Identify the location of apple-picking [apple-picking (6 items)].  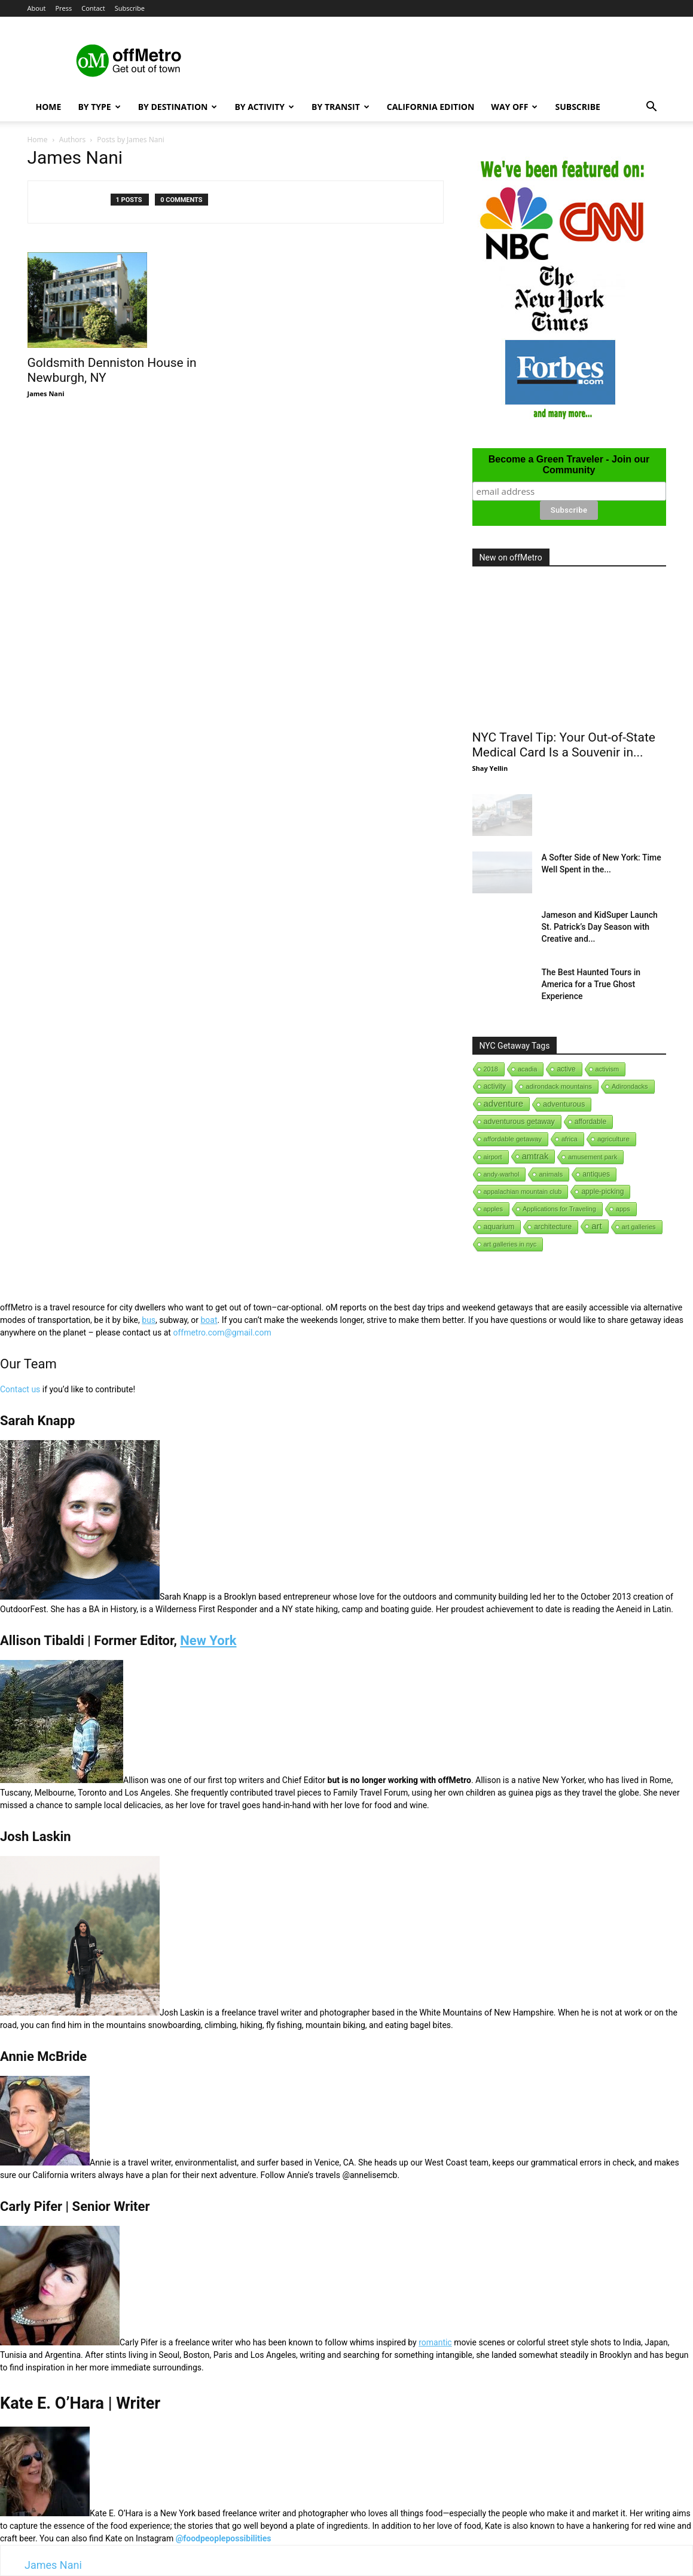
(602, 1191).